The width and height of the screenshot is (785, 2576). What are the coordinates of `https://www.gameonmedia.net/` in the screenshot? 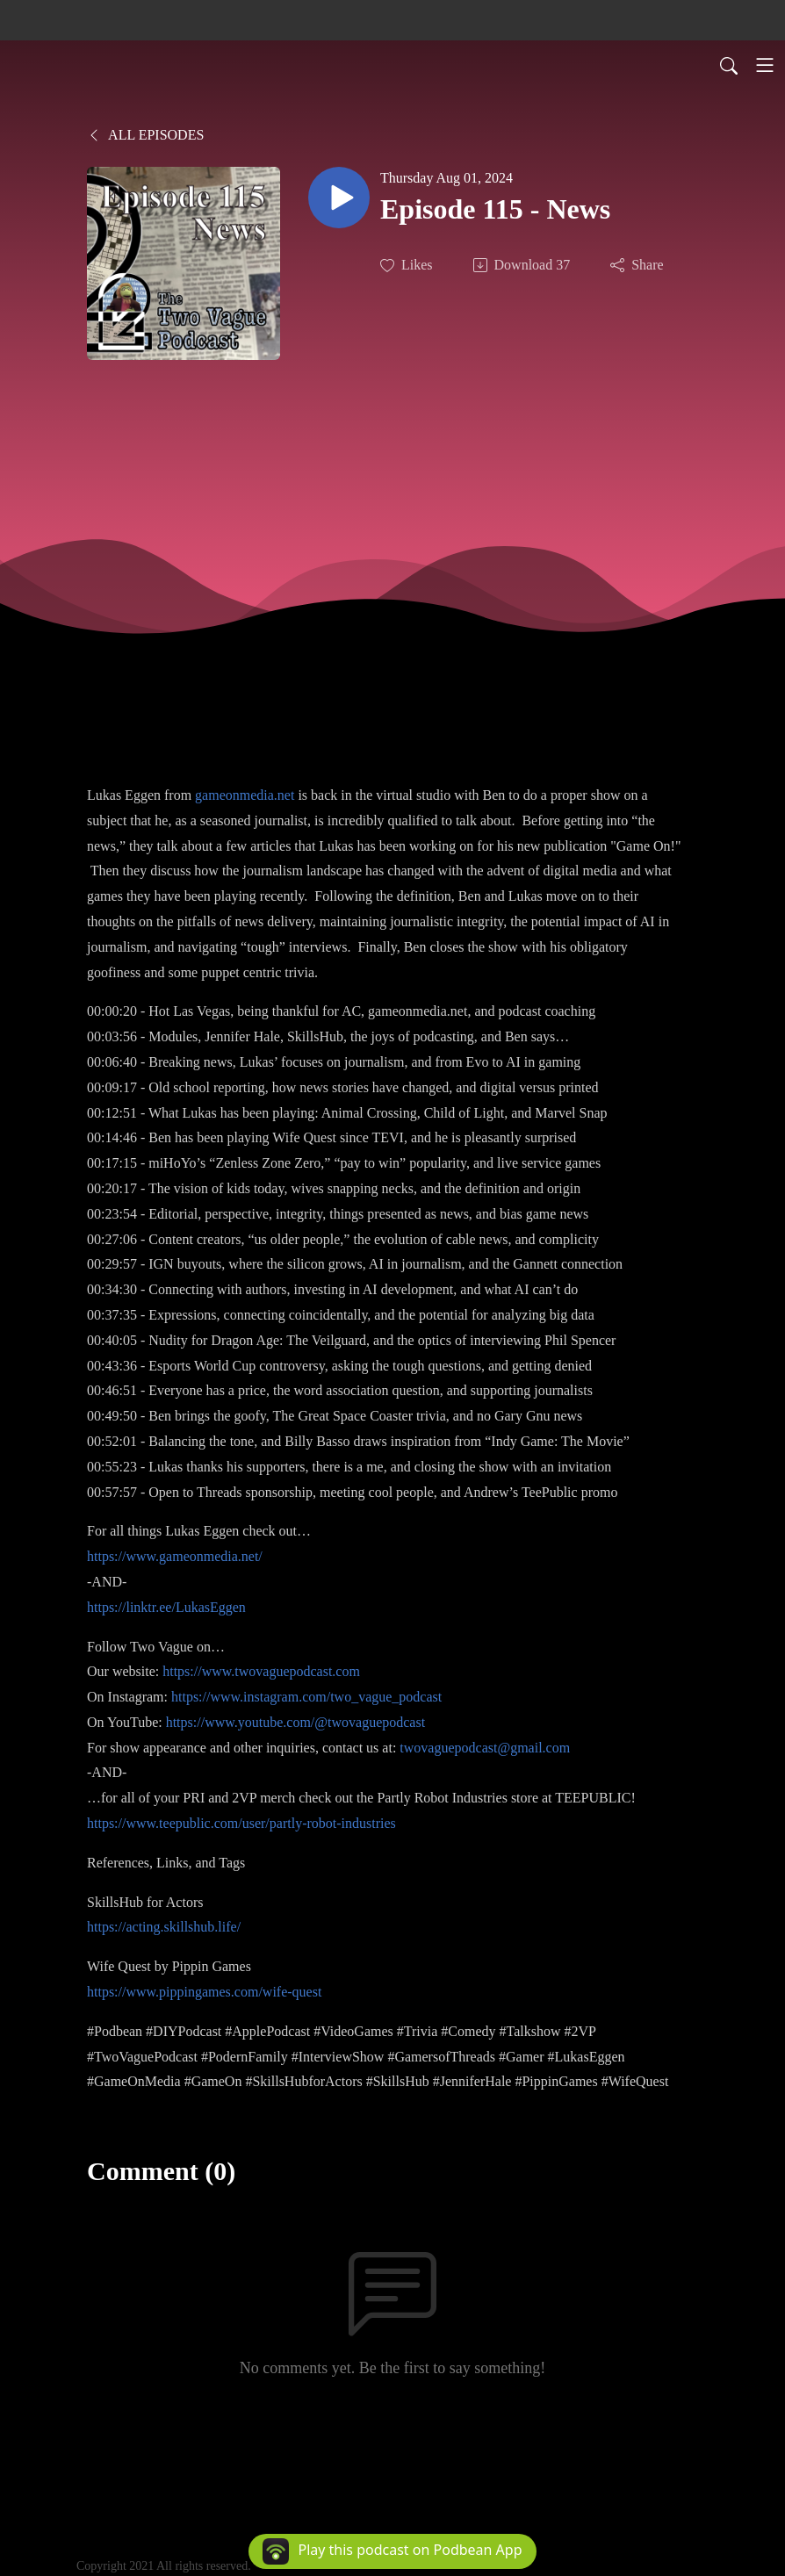 It's located at (175, 1556).